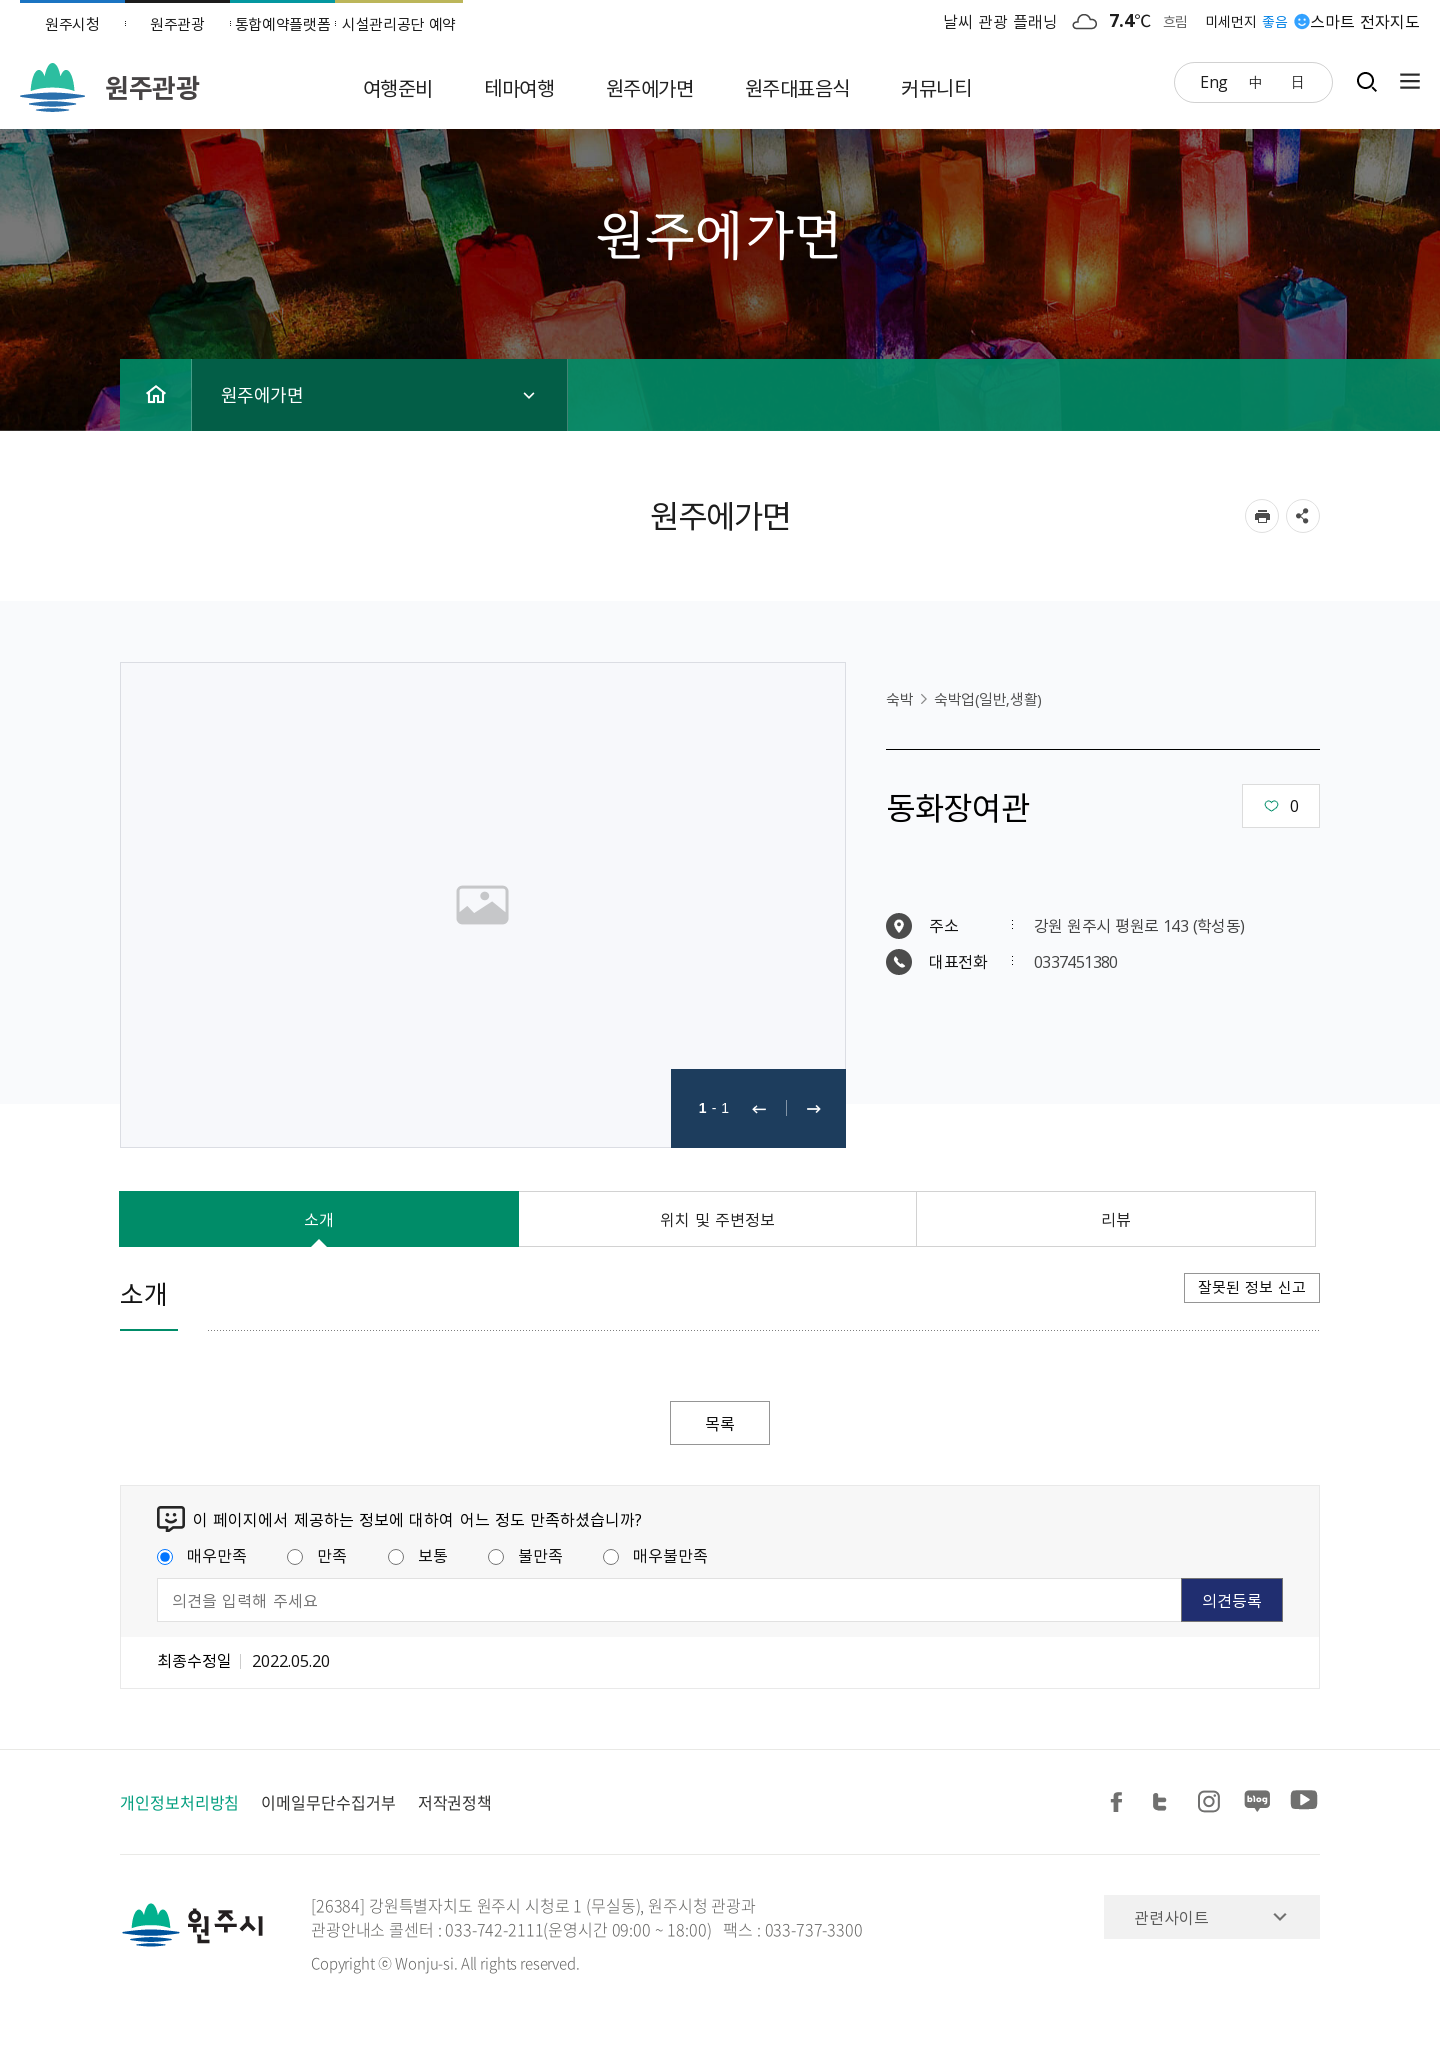 The width and height of the screenshot is (1440, 2057). I want to click on 원주시청, so click(72, 24).